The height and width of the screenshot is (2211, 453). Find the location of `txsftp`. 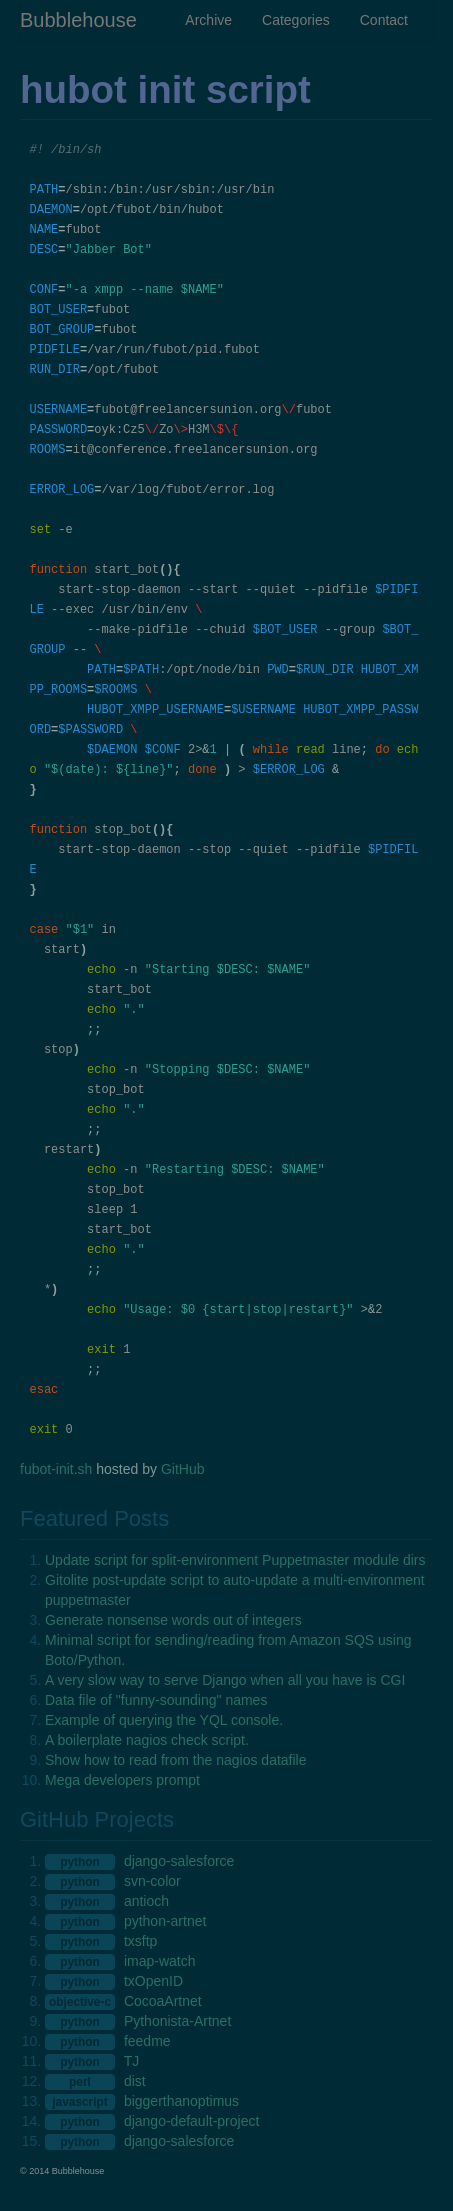

txsftp is located at coordinates (140, 1941).